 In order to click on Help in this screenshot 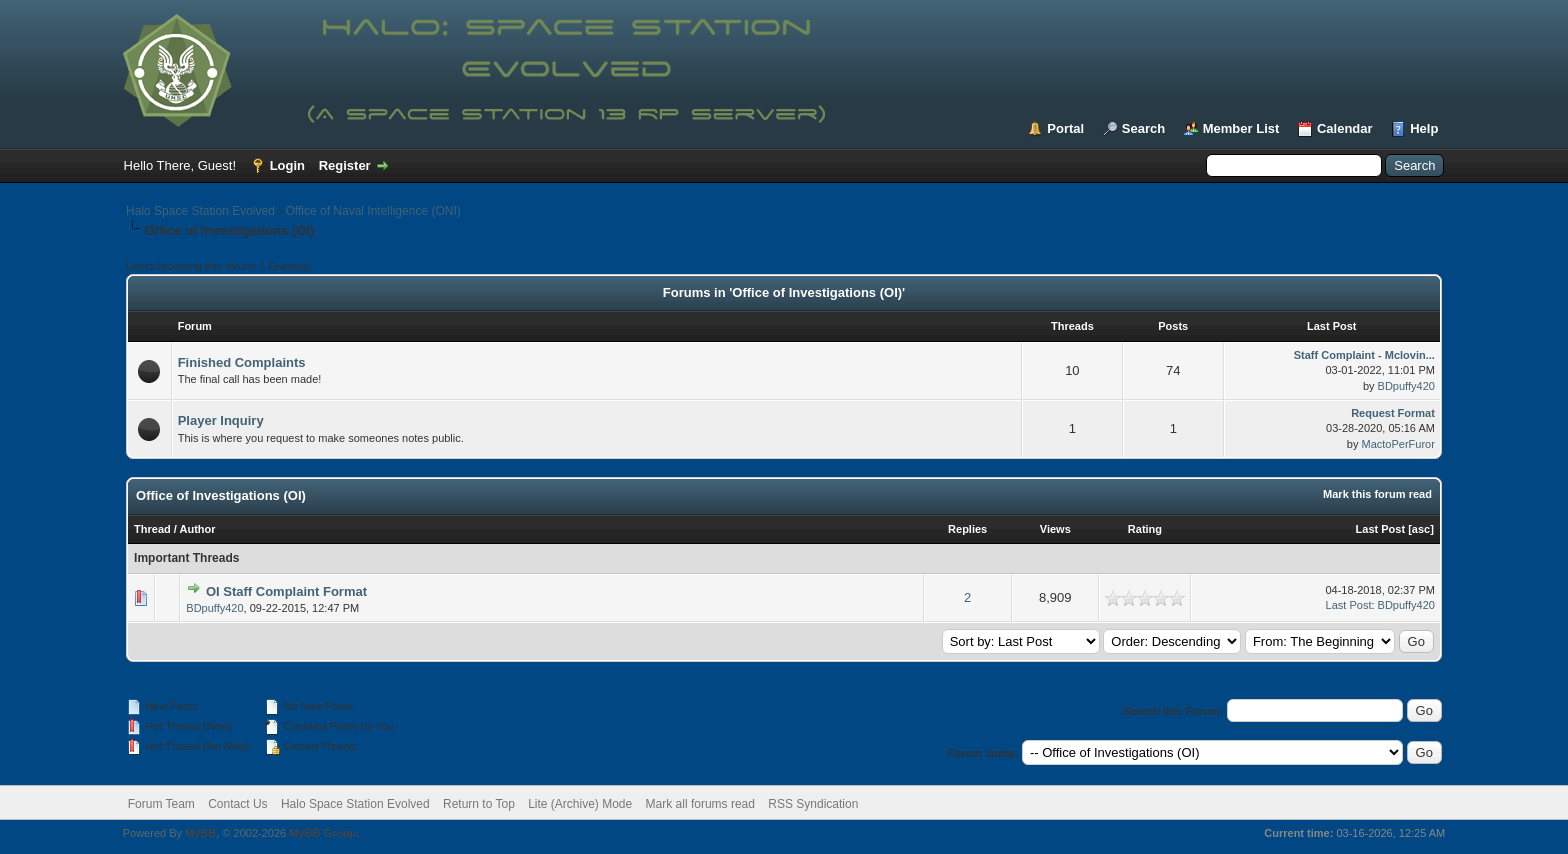, I will do `click(1424, 128)`.